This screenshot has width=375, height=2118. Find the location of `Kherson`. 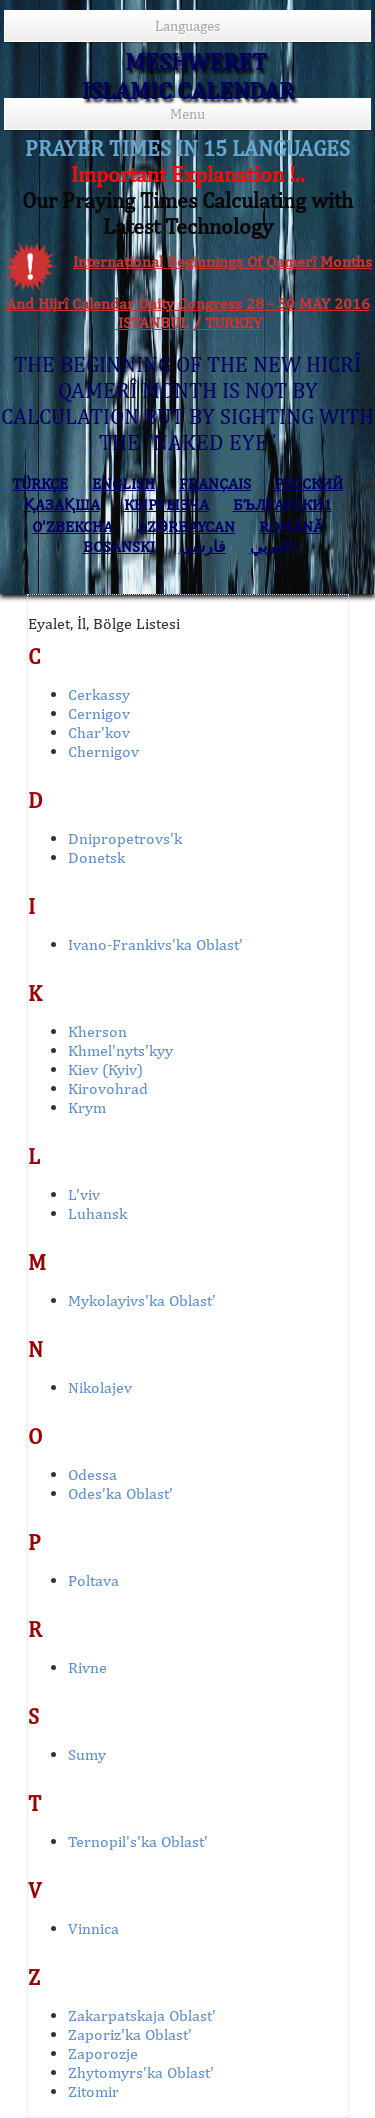

Kherson is located at coordinates (97, 1031).